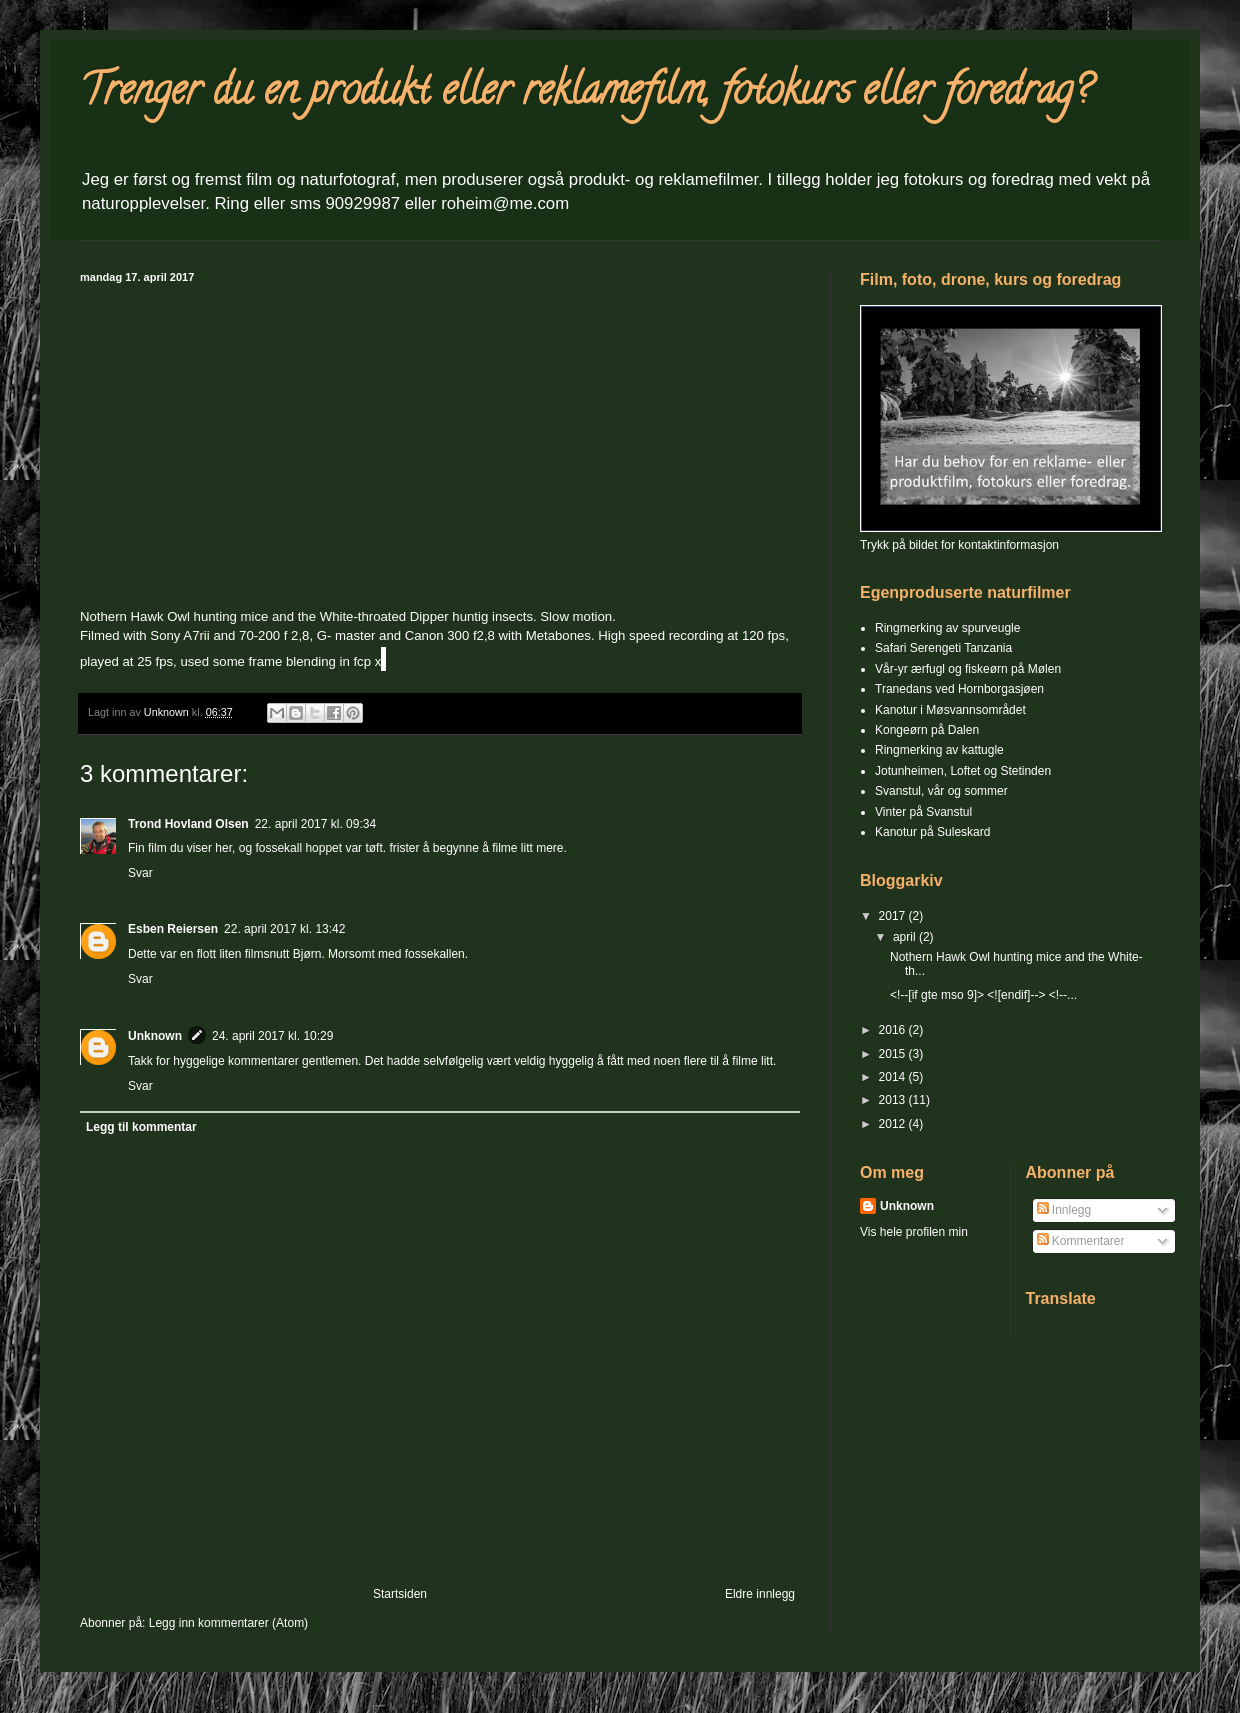 This screenshot has height=1713, width=1240. Describe the element at coordinates (943, 648) in the screenshot. I see `Safari Serengeti Tanzania` at that location.